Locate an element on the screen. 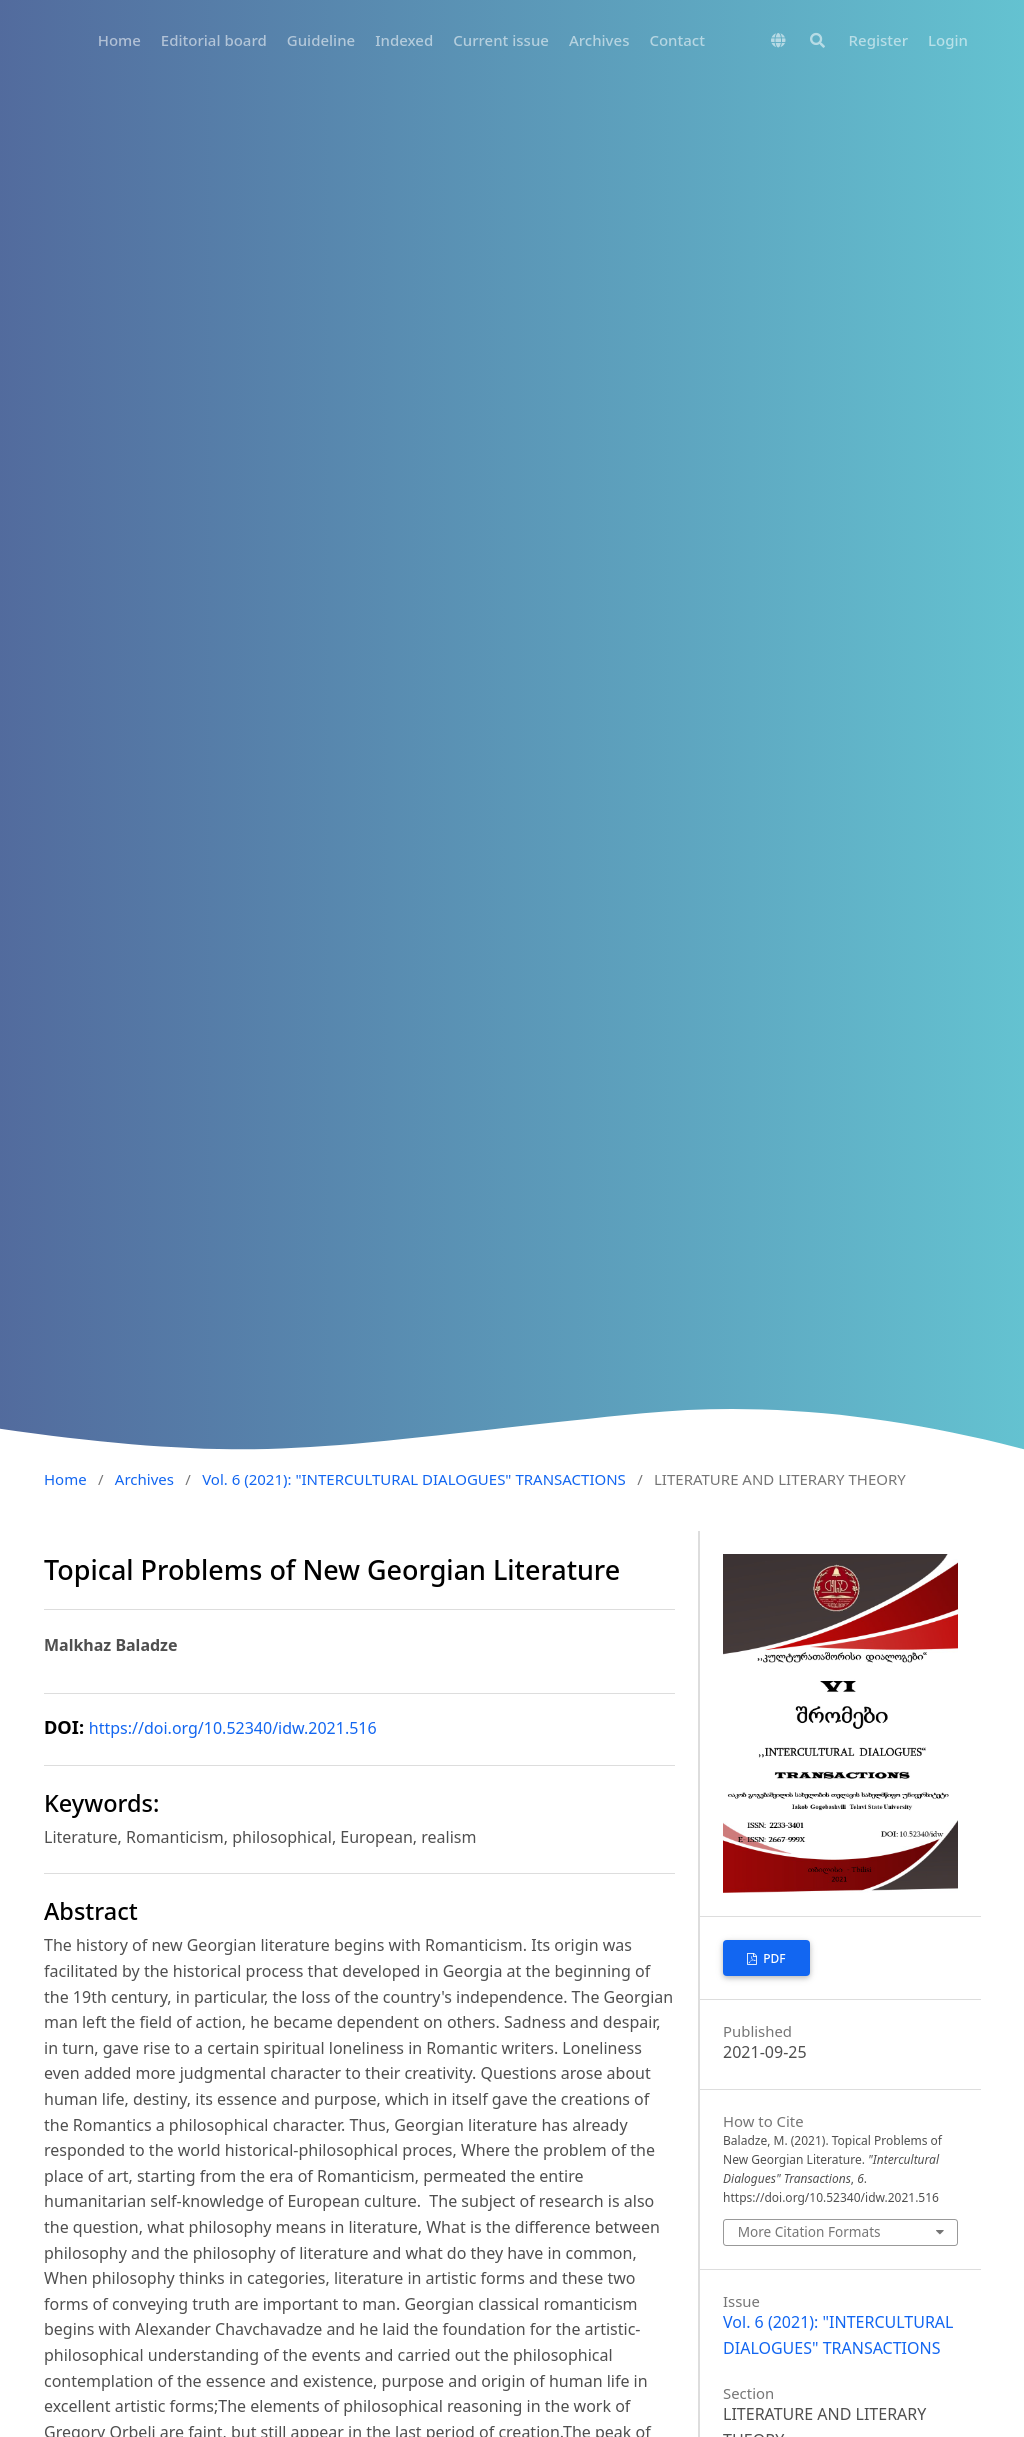  Current issue is located at coordinates (501, 40).